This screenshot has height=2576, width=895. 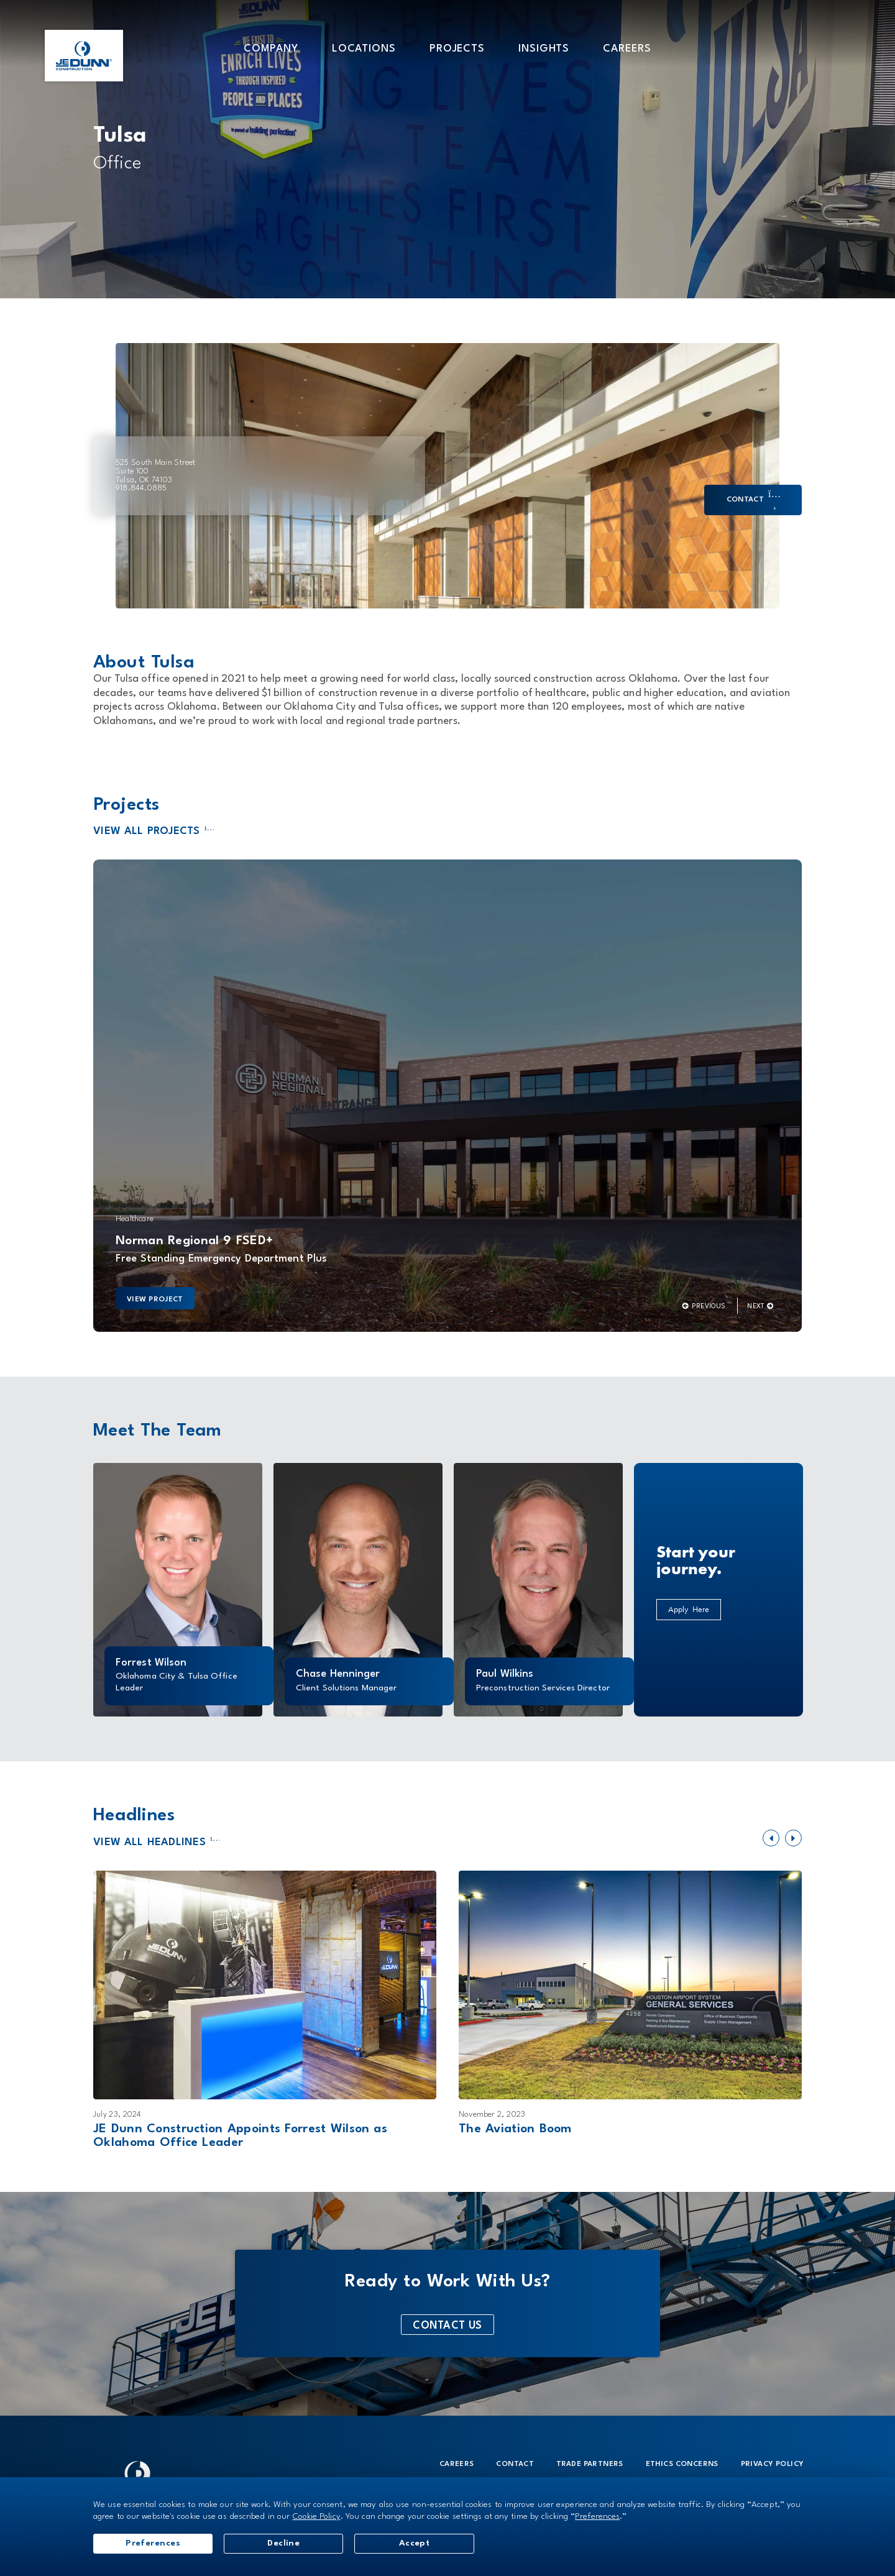 I want to click on Apply Here, so click(x=688, y=1609).